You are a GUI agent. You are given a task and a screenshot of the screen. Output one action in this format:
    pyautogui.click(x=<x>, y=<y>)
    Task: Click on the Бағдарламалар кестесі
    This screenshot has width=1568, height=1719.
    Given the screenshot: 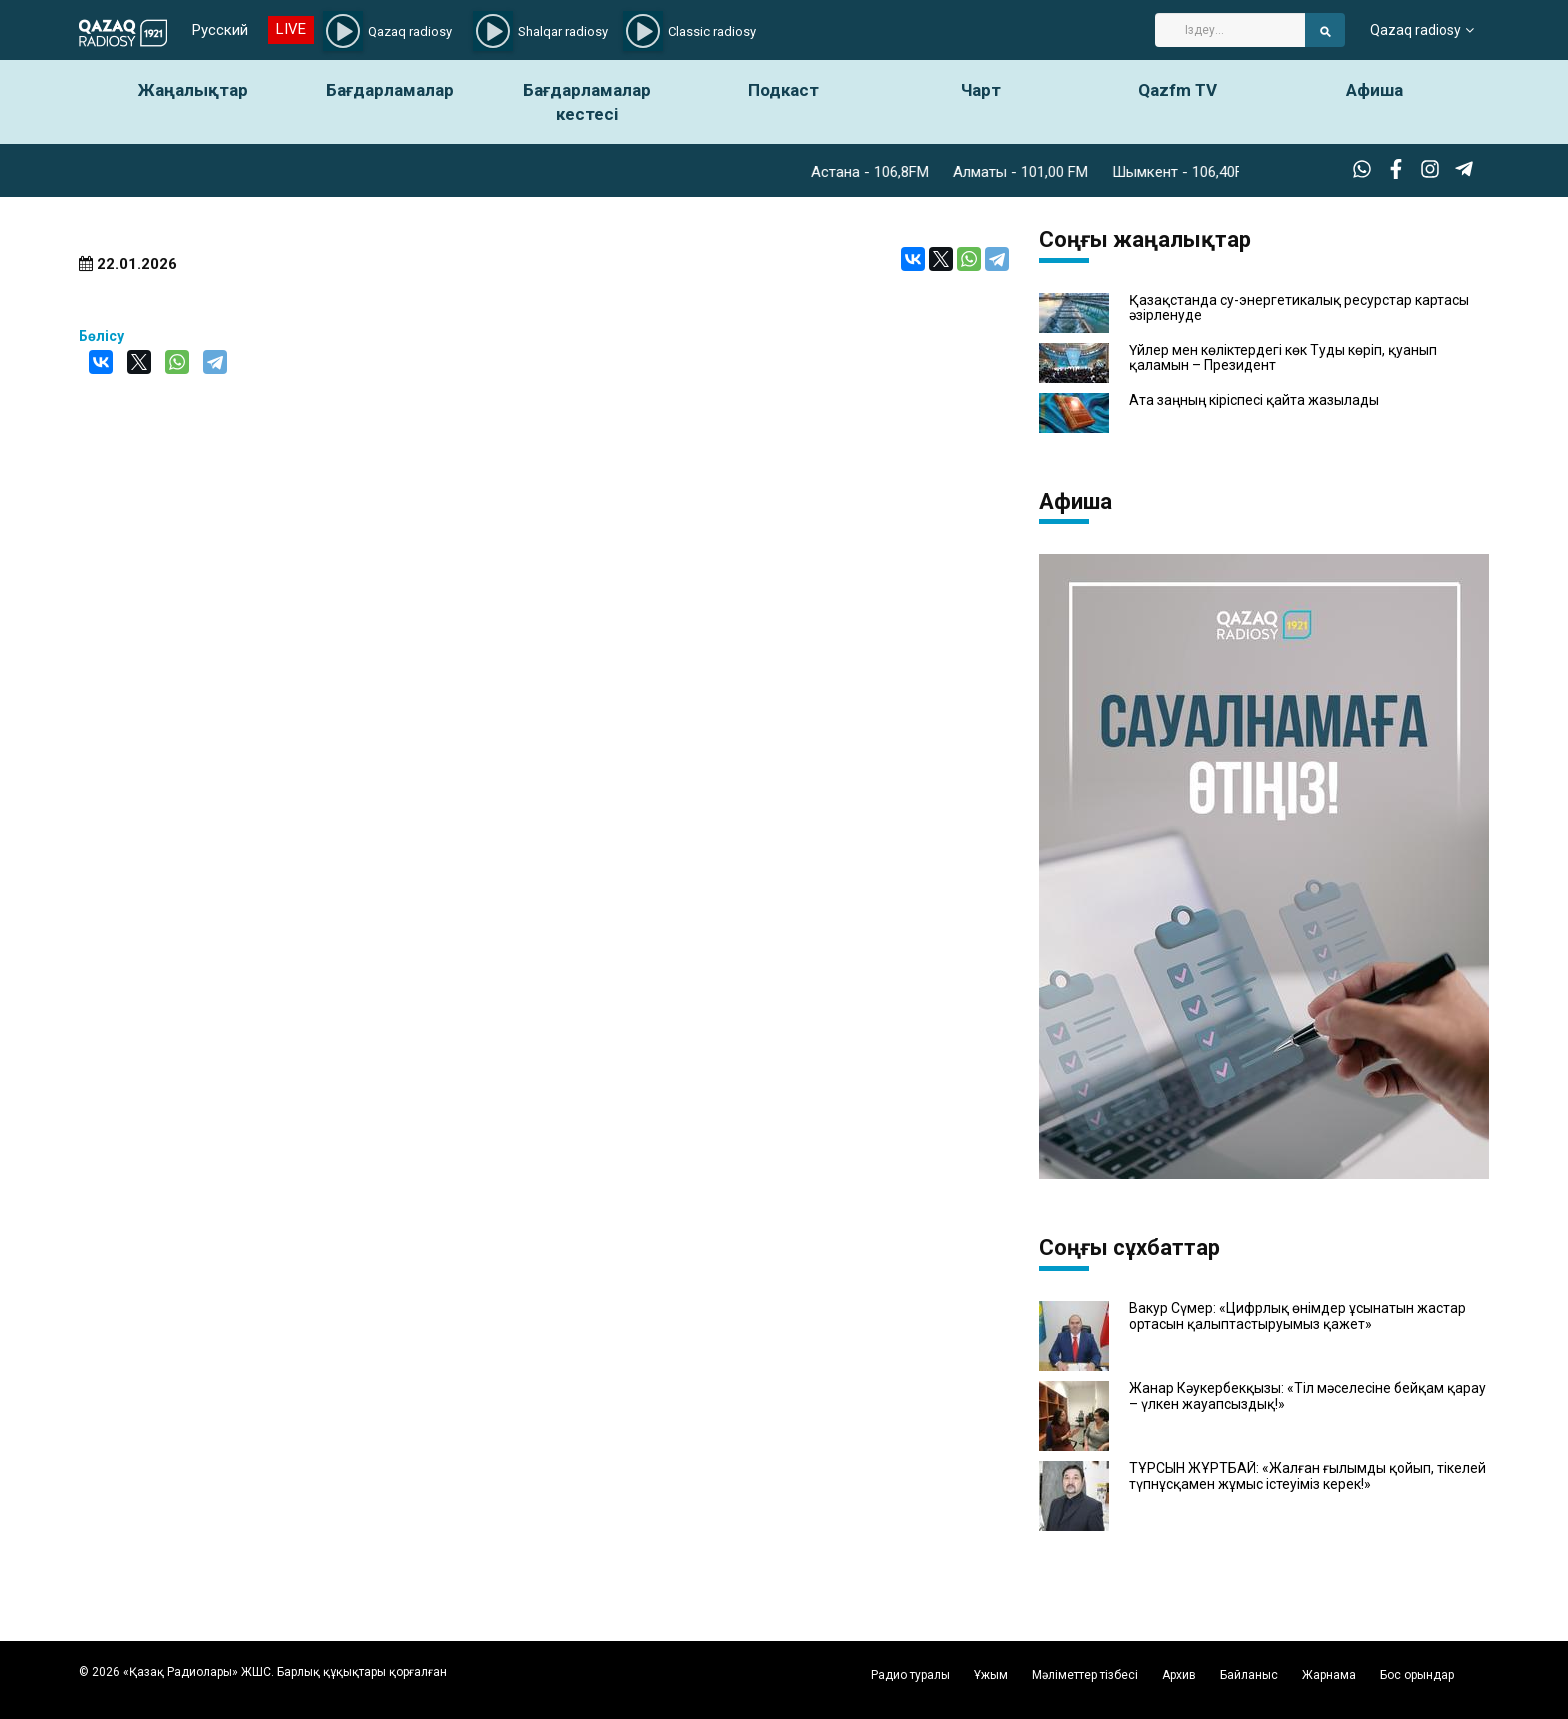 What is the action you would take?
    pyautogui.click(x=587, y=102)
    